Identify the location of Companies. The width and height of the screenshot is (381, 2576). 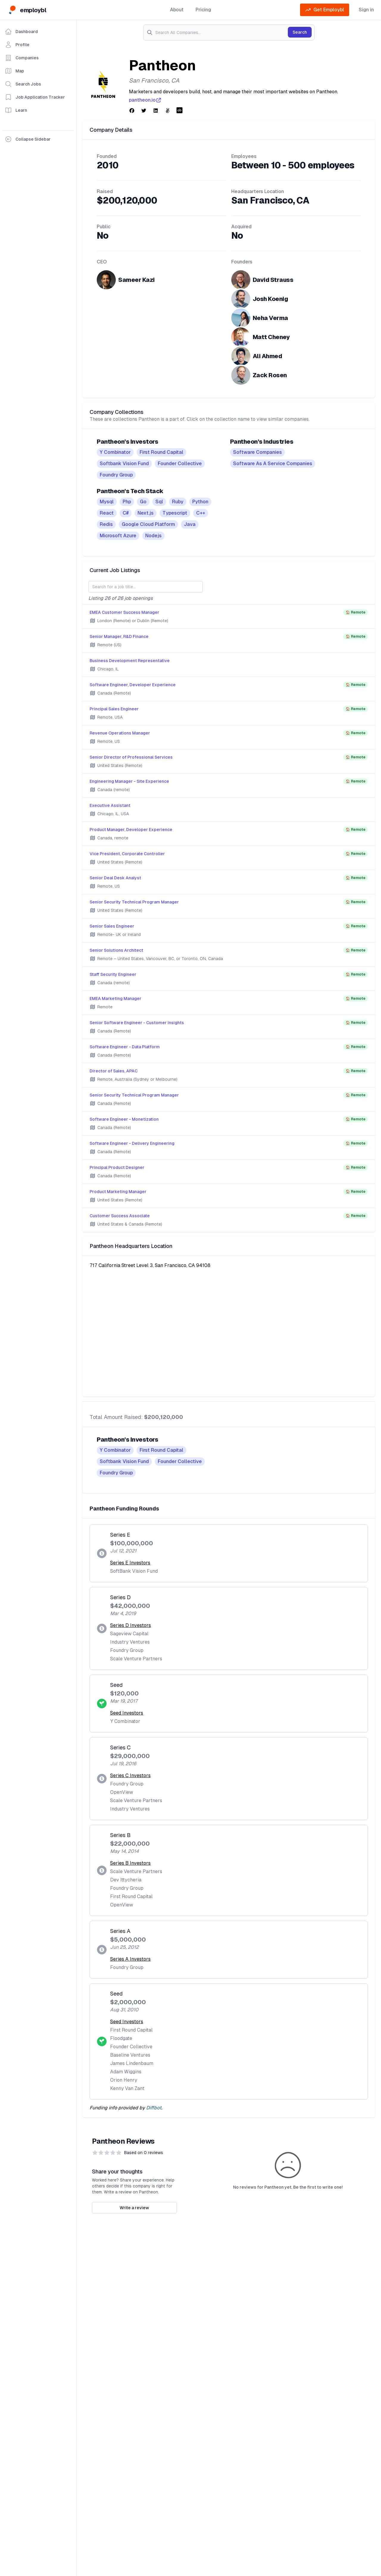
(22, 57).